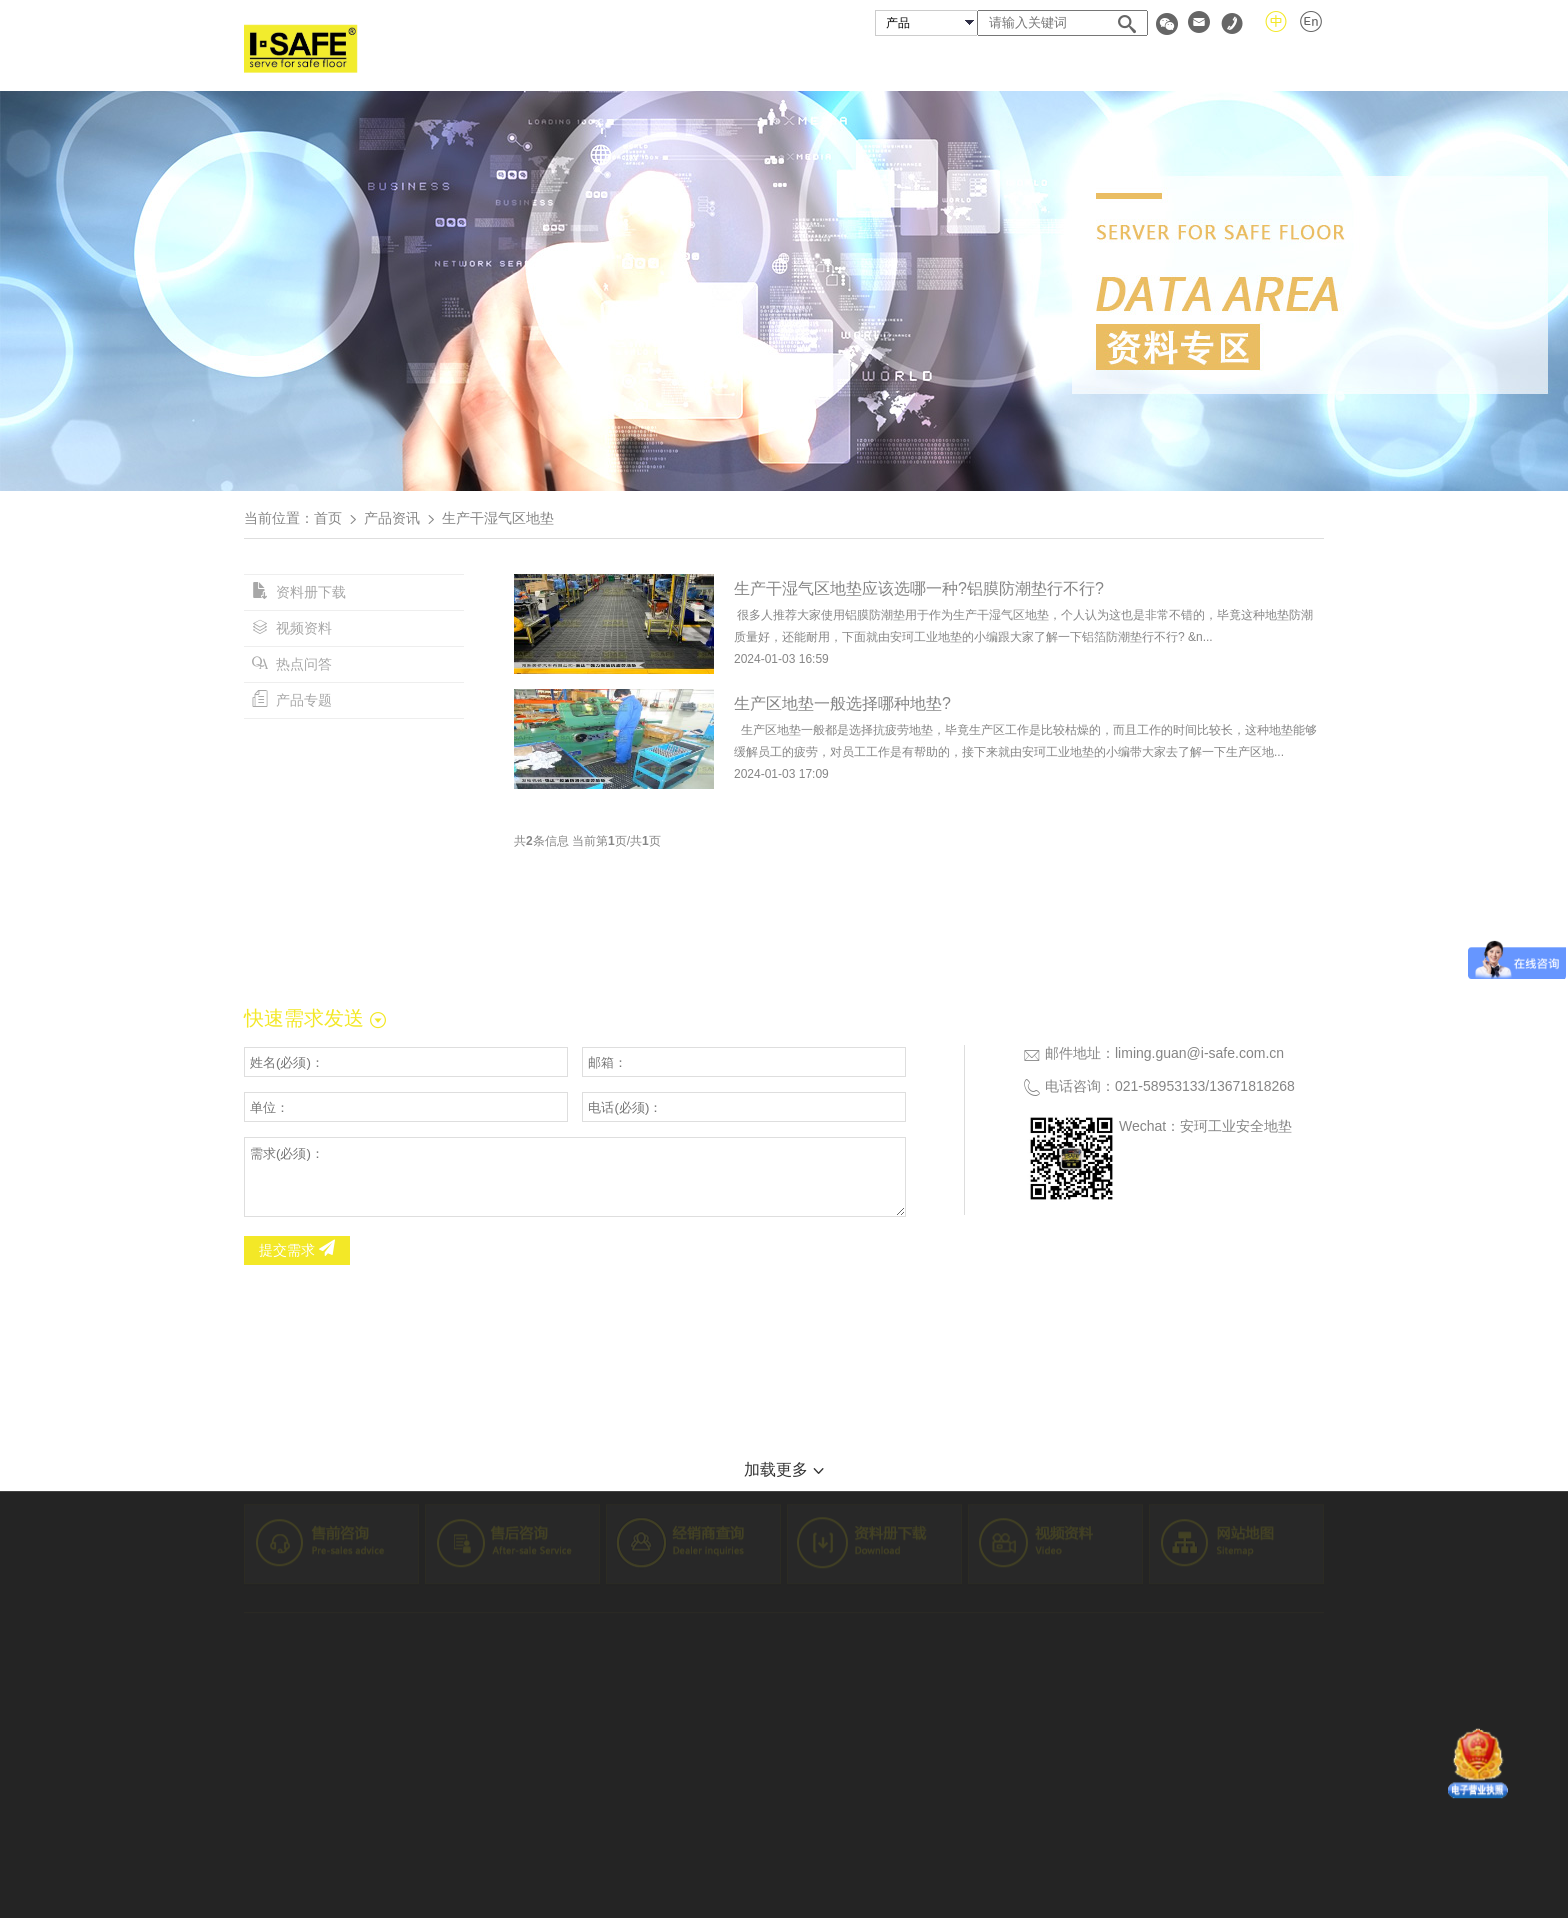 The image size is (1568, 1918). I want to click on liming.guan@i-safe.com.cn, so click(1199, 1053).